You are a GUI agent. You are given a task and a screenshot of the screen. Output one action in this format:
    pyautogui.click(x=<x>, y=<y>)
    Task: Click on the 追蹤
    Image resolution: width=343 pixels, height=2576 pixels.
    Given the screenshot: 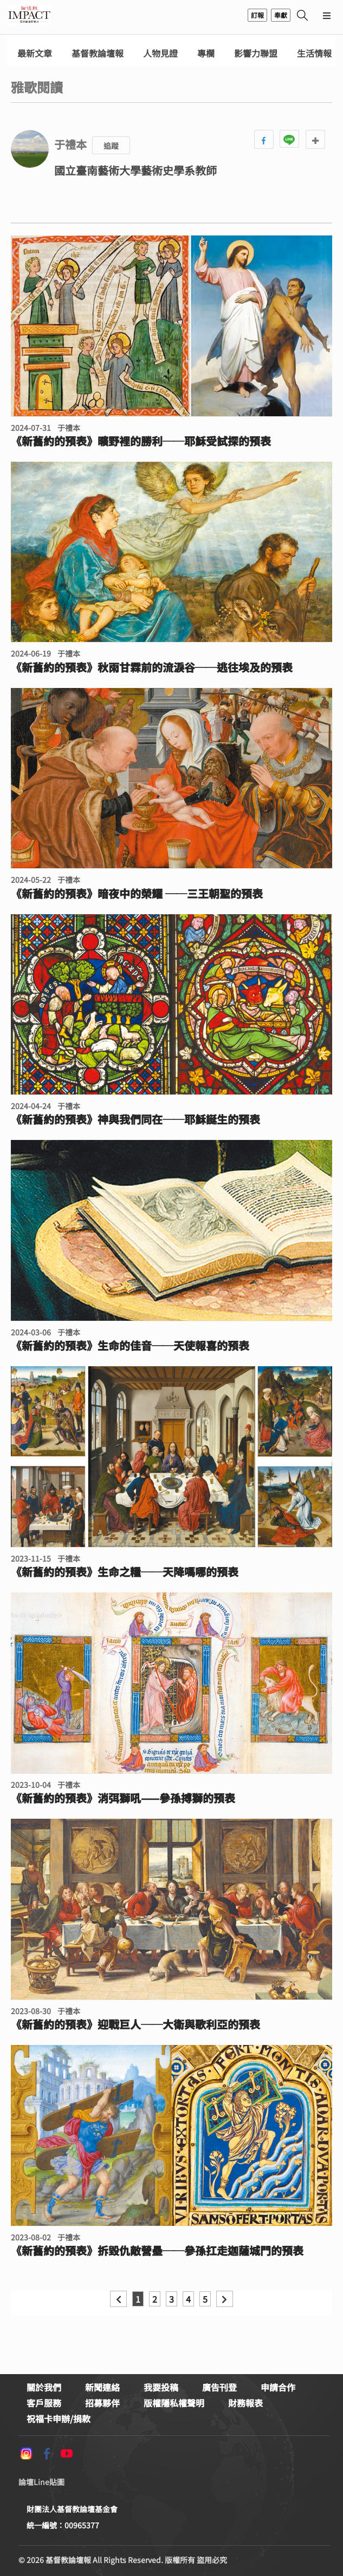 What is the action you would take?
    pyautogui.click(x=111, y=145)
    